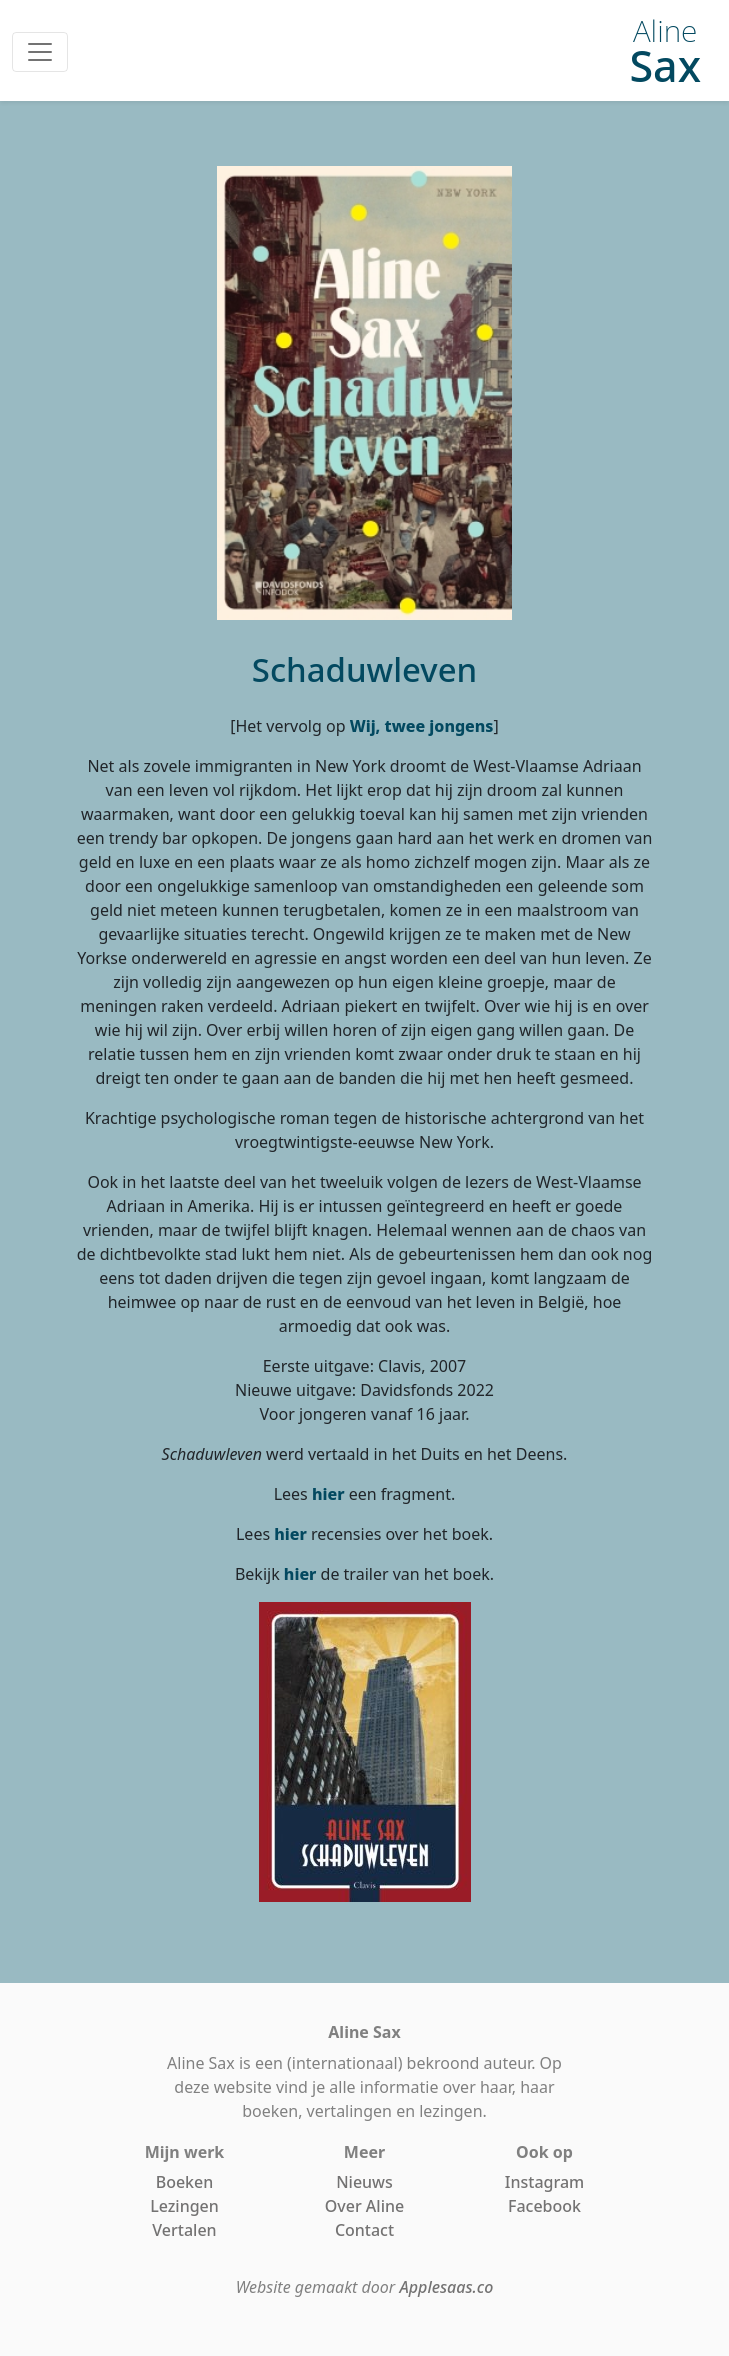 This screenshot has height=2356, width=729. Describe the element at coordinates (328, 1494) in the screenshot. I see `hier` at that location.